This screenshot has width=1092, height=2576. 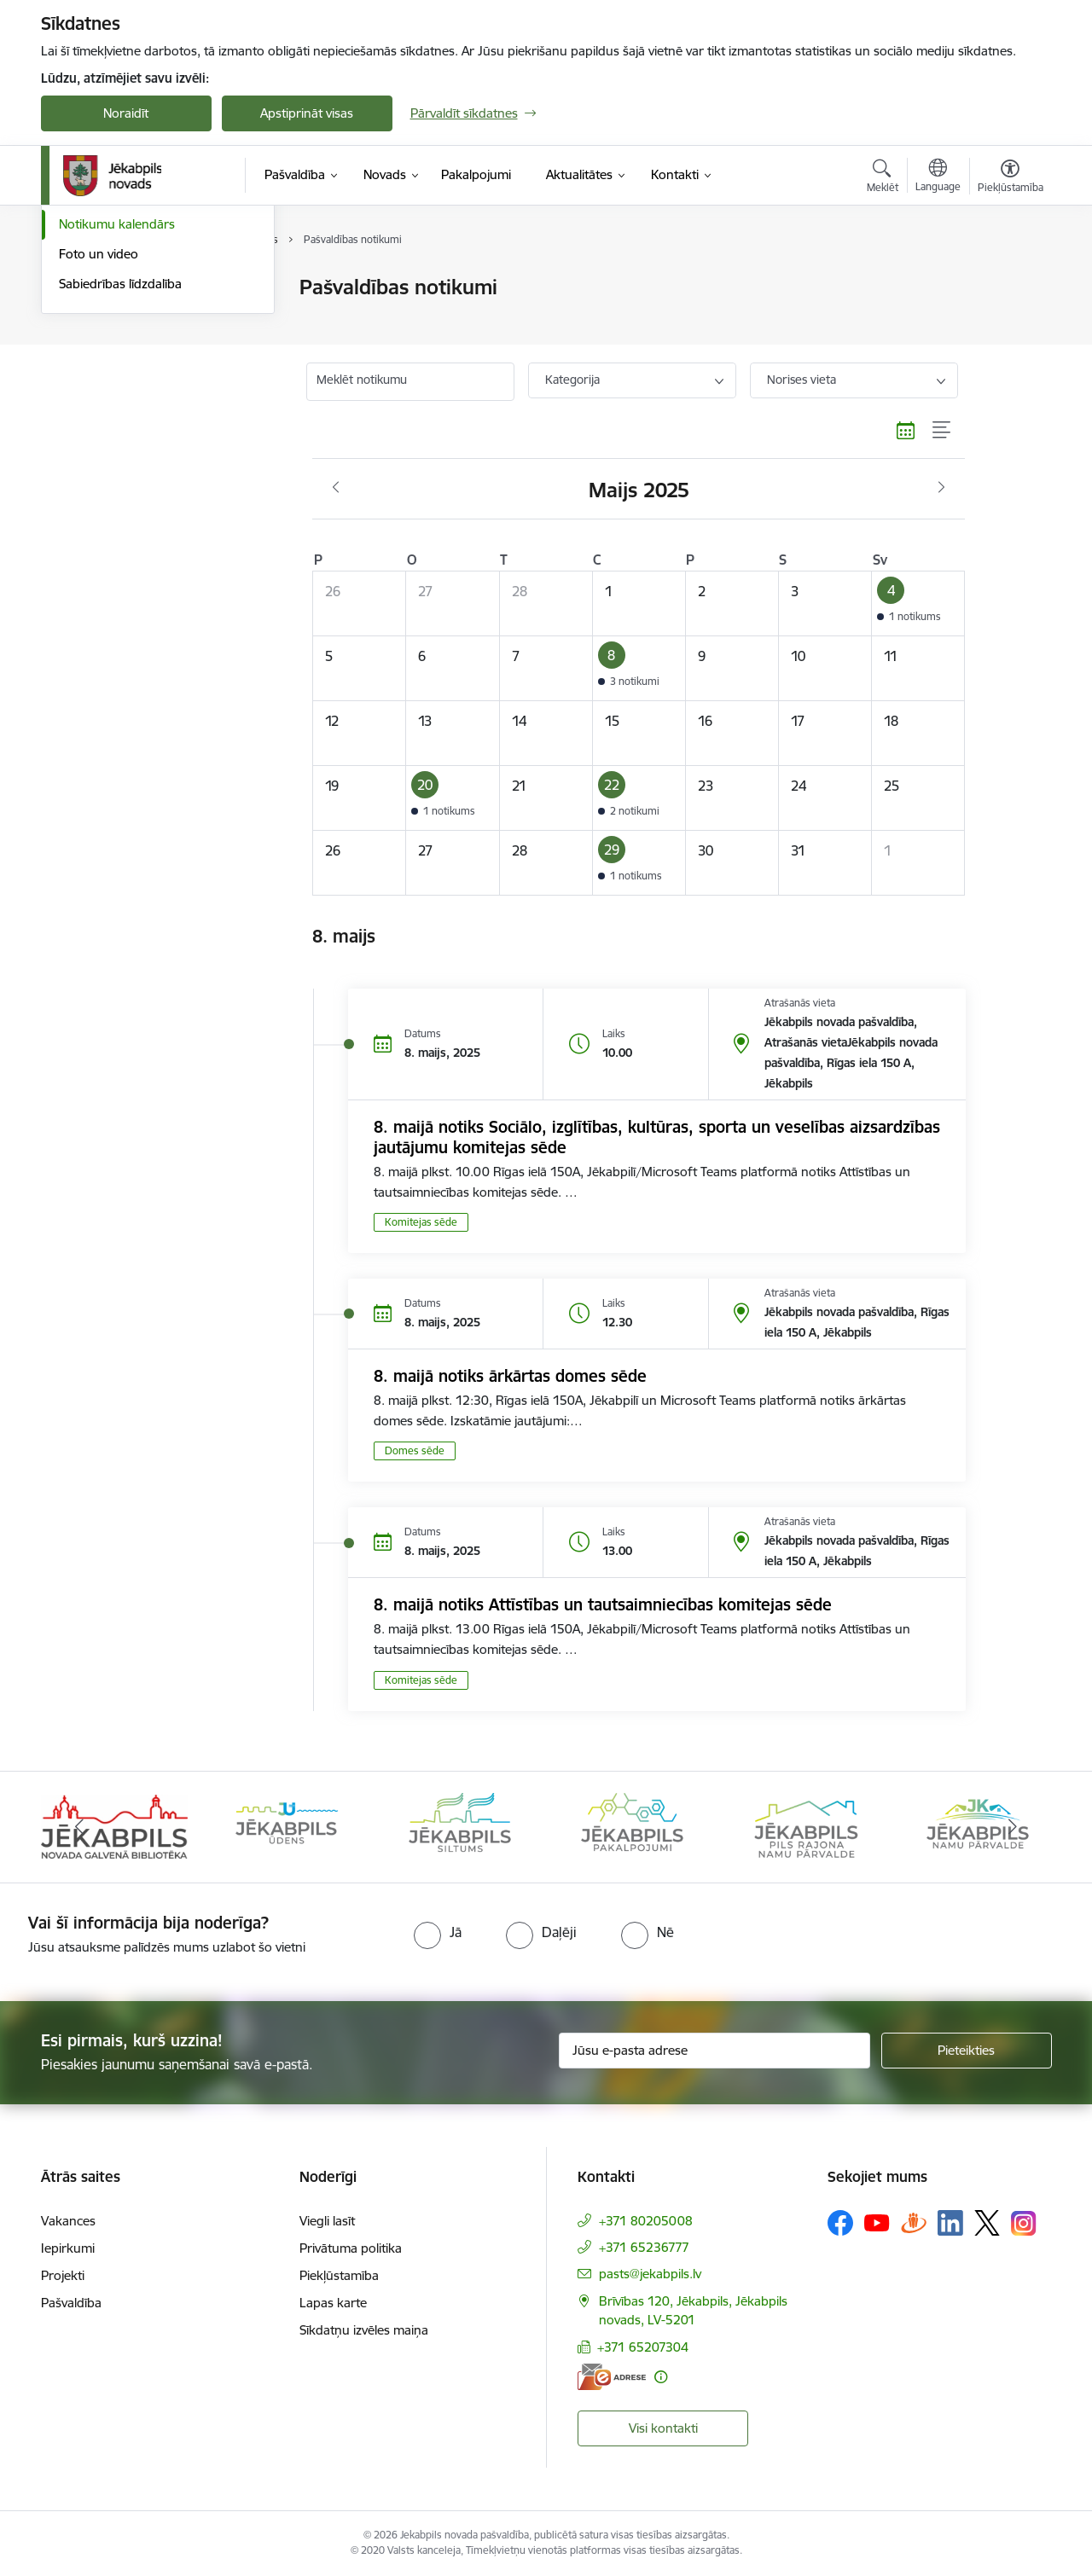 What do you see at coordinates (1010, 178) in the screenshot?
I see `[Atvērt izvēlni, lai mainītu fonta lielumu vai lappuses kontrastu]` at bounding box center [1010, 178].